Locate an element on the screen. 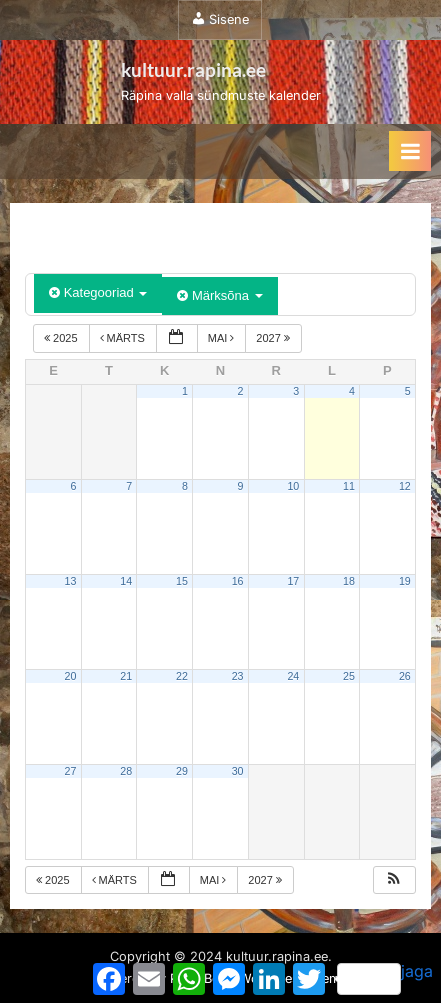 The height and width of the screenshot is (1003, 441). 28 is located at coordinates (126, 771).